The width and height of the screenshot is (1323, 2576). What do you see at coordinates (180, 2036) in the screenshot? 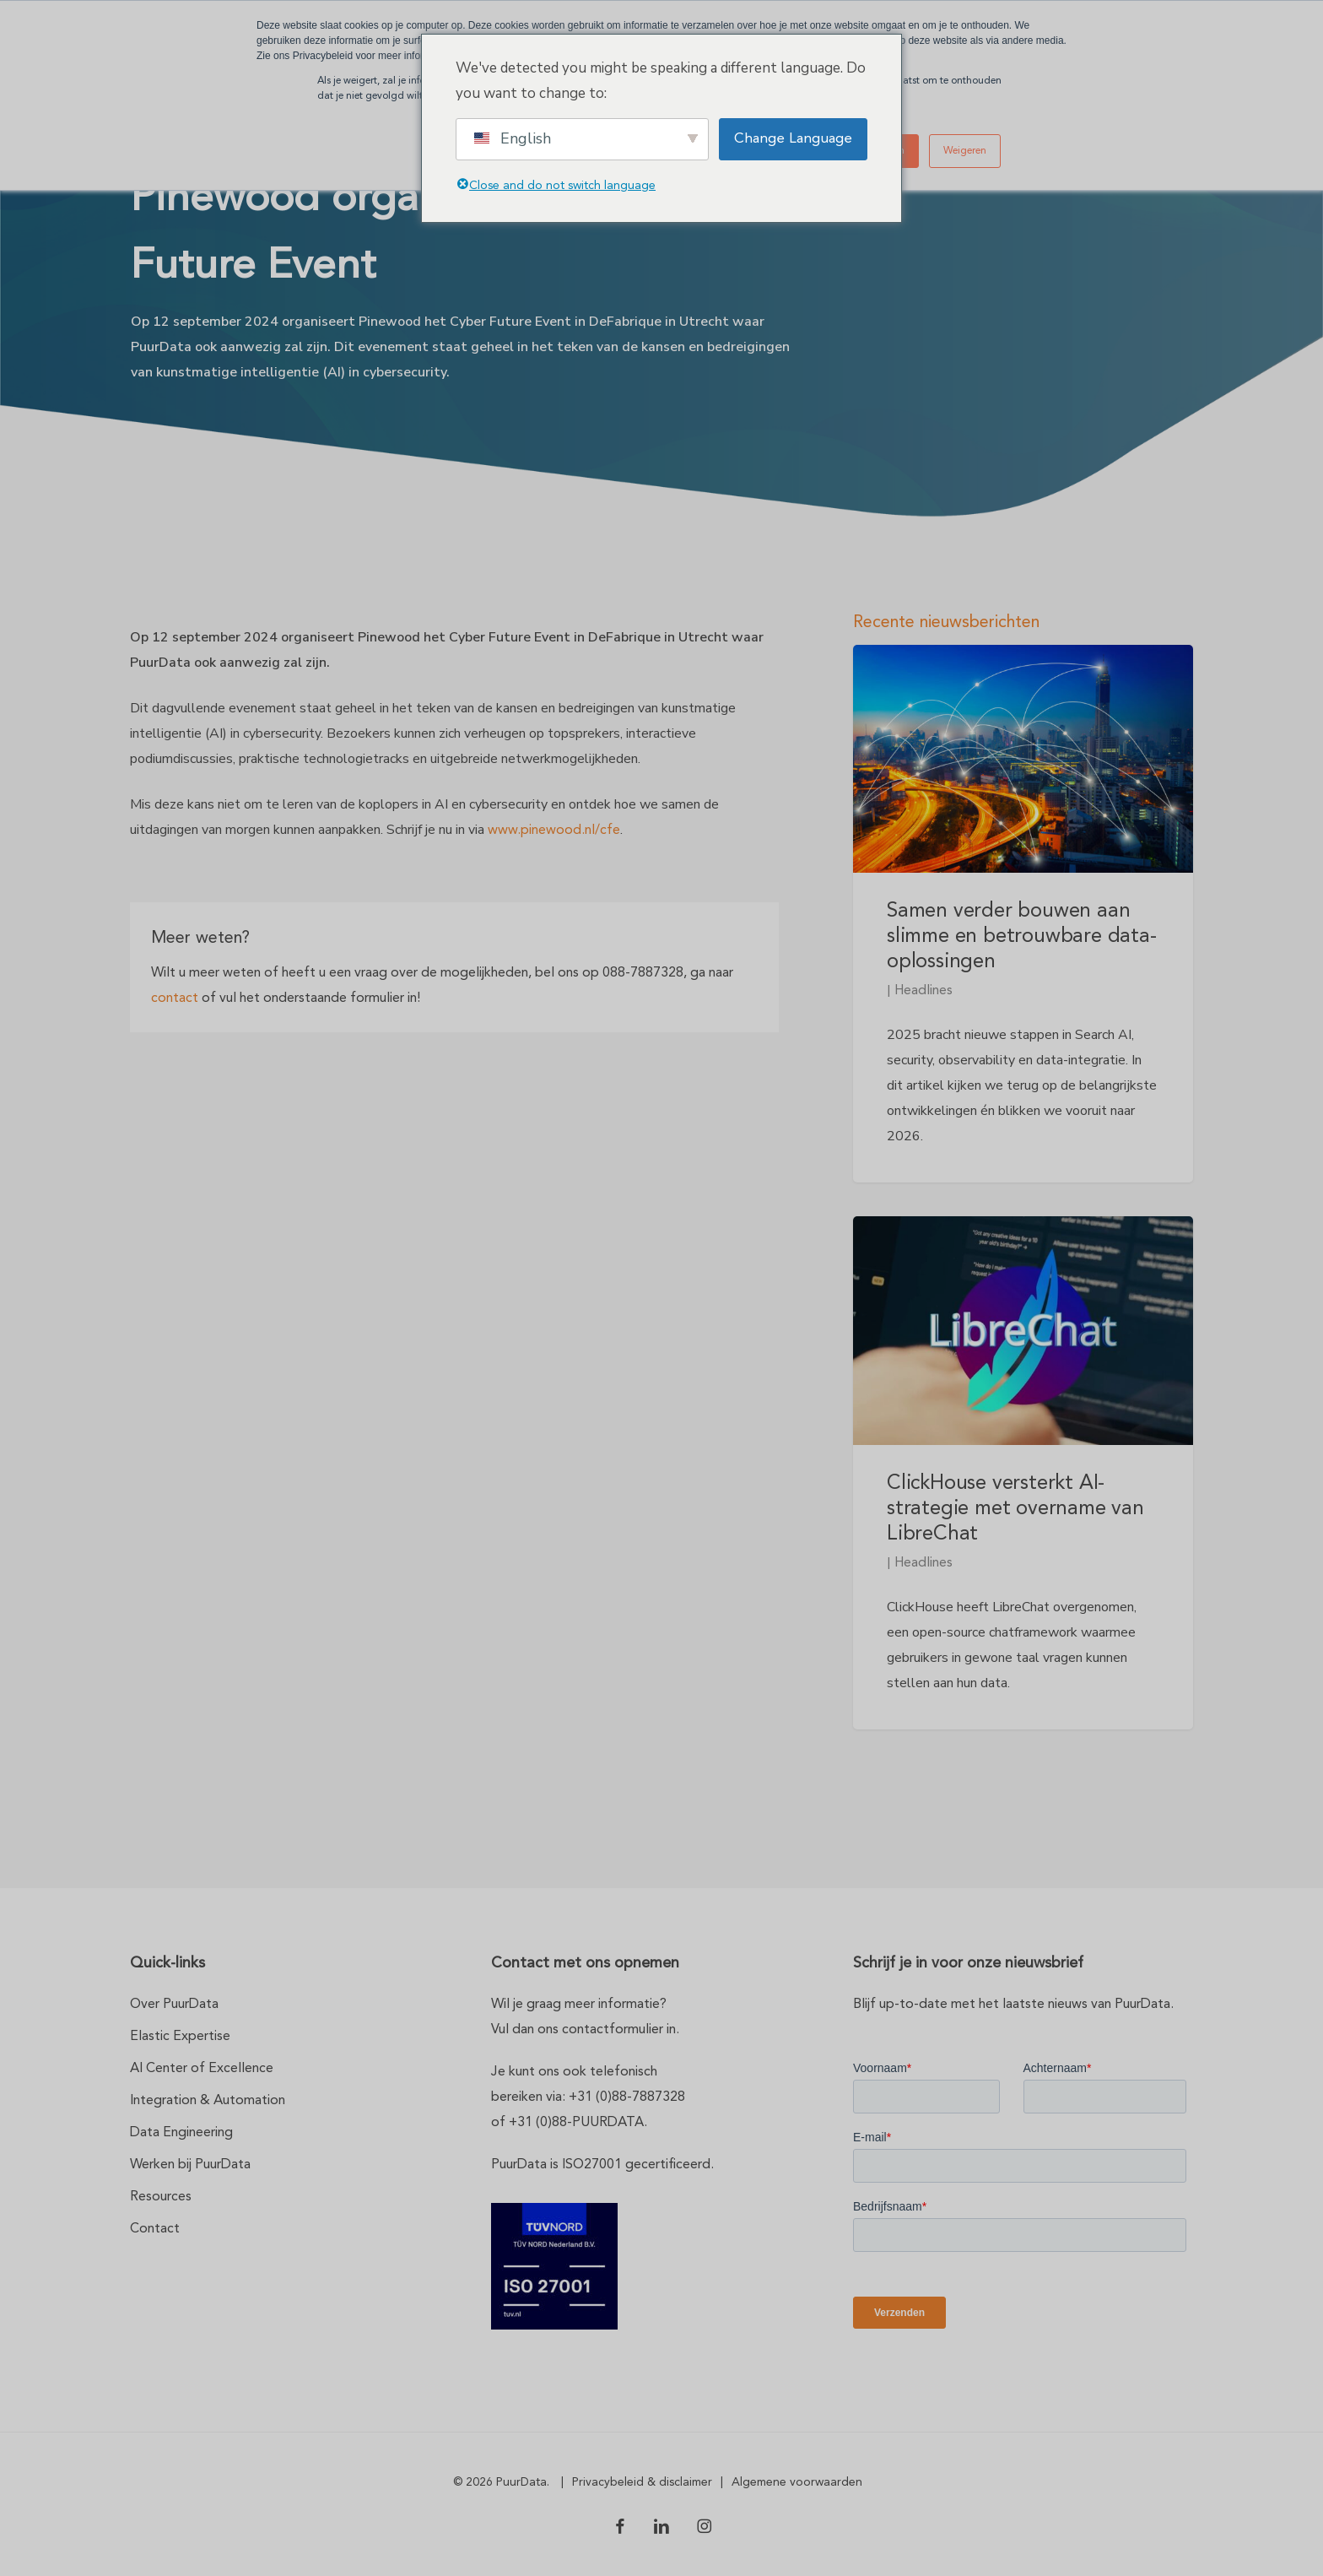
I see `Elastic Expertise` at bounding box center [180, 2036].